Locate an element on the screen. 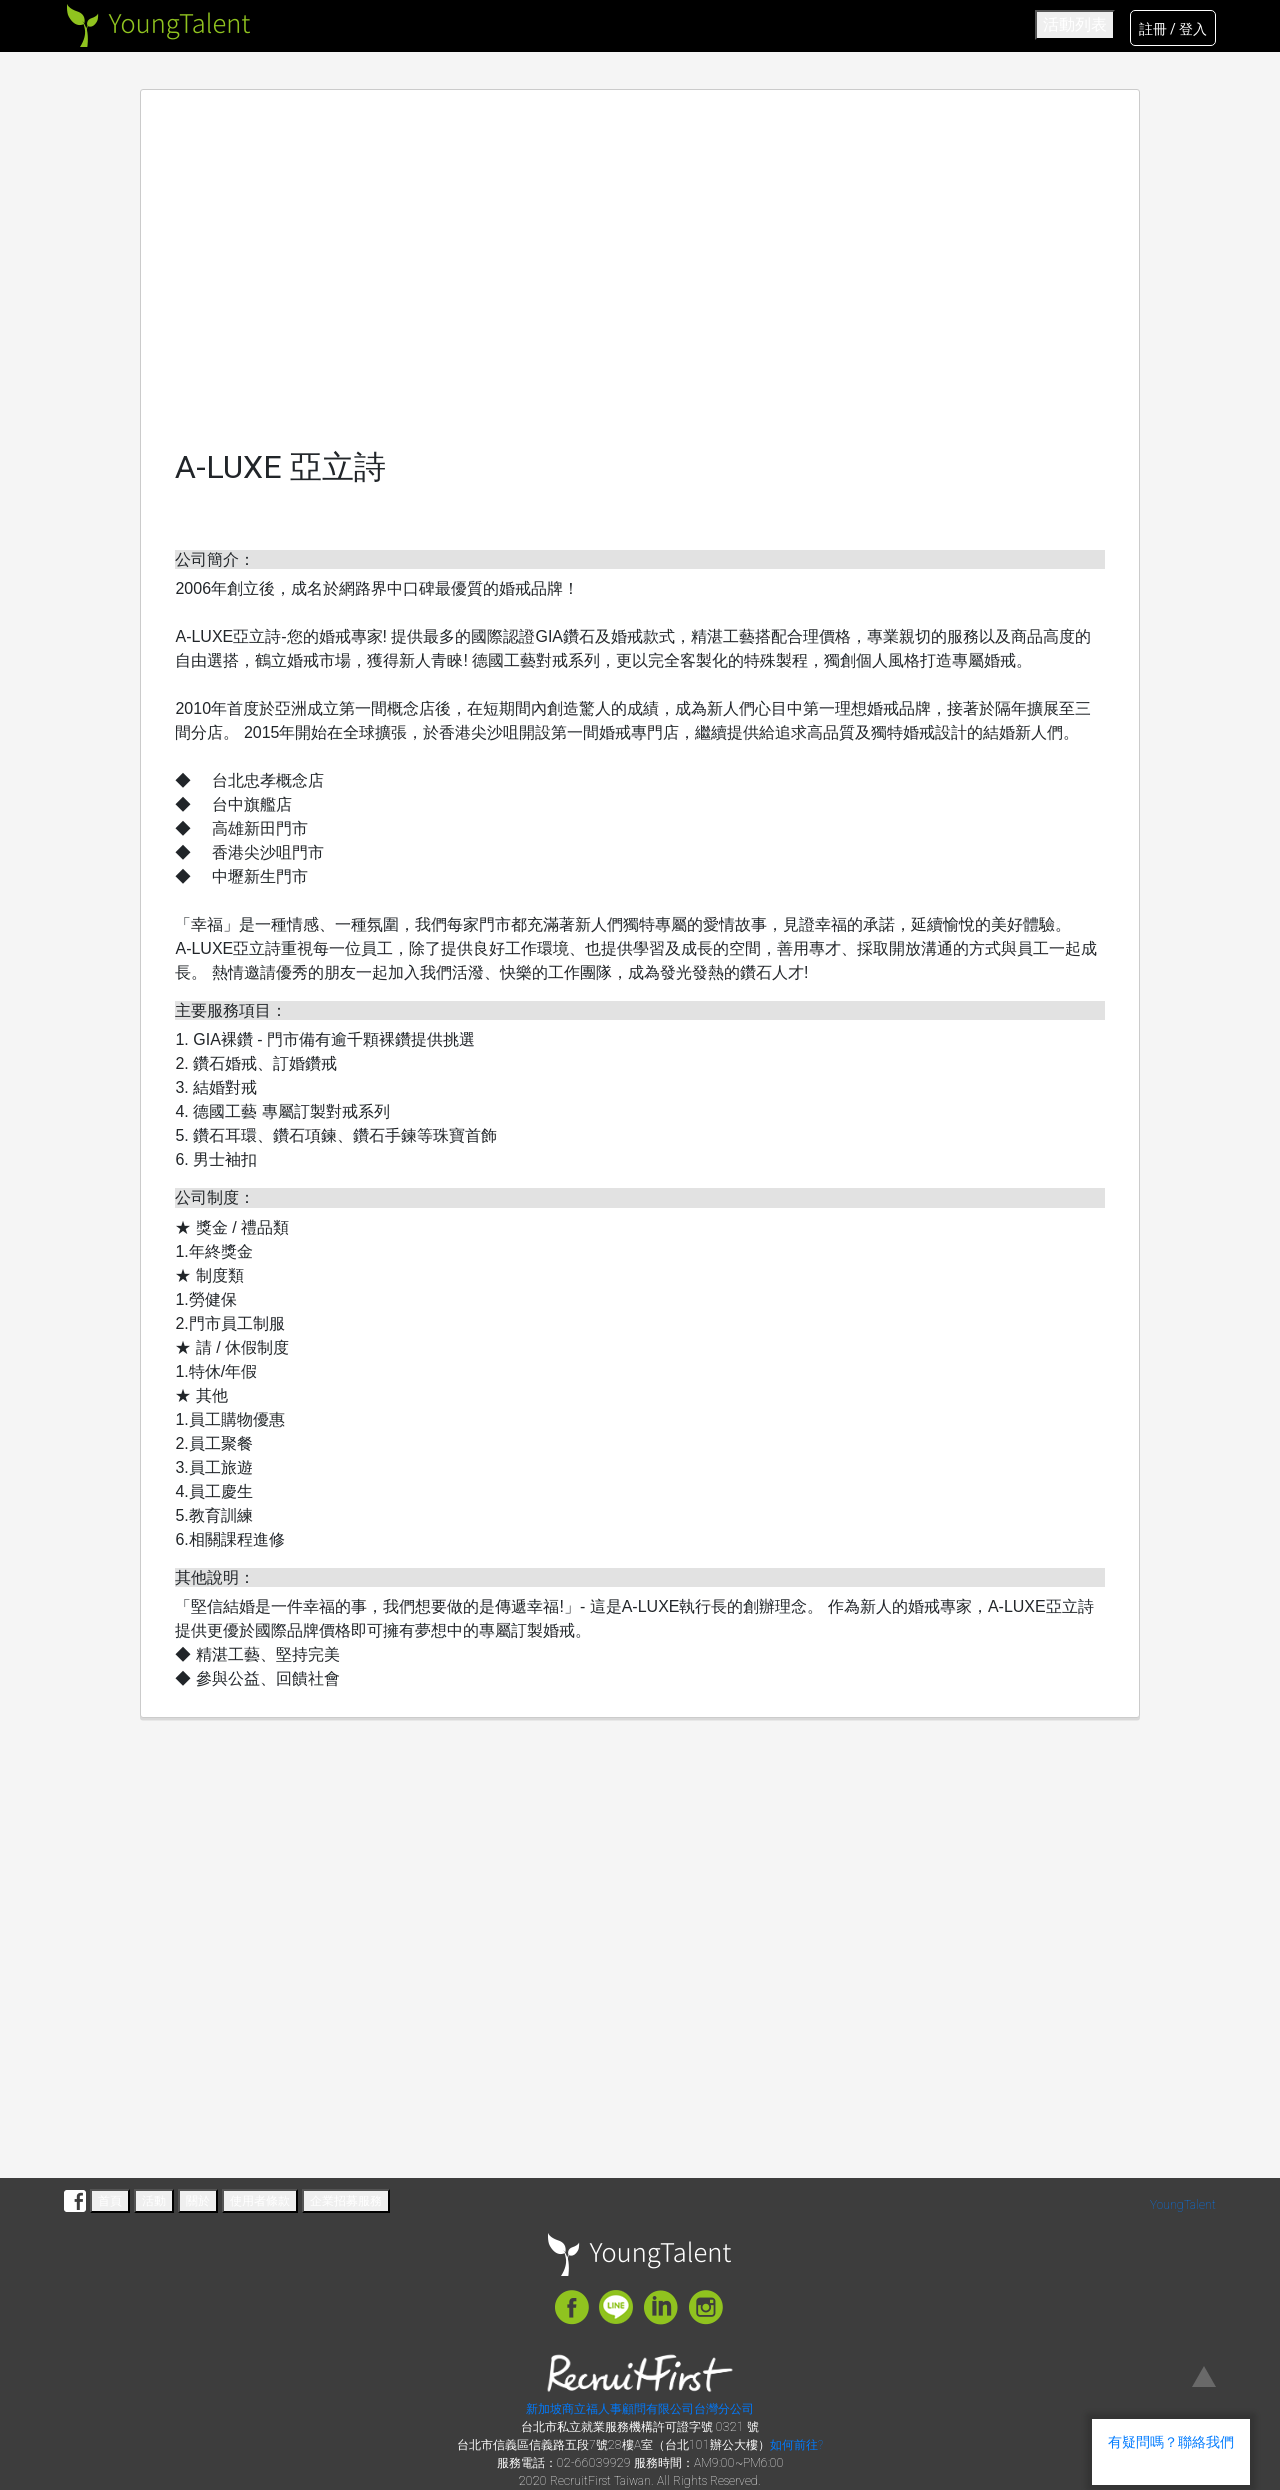  新加坡商立福人事顧問有限公司台灣分公司 is located at coordinates (640, 2409).